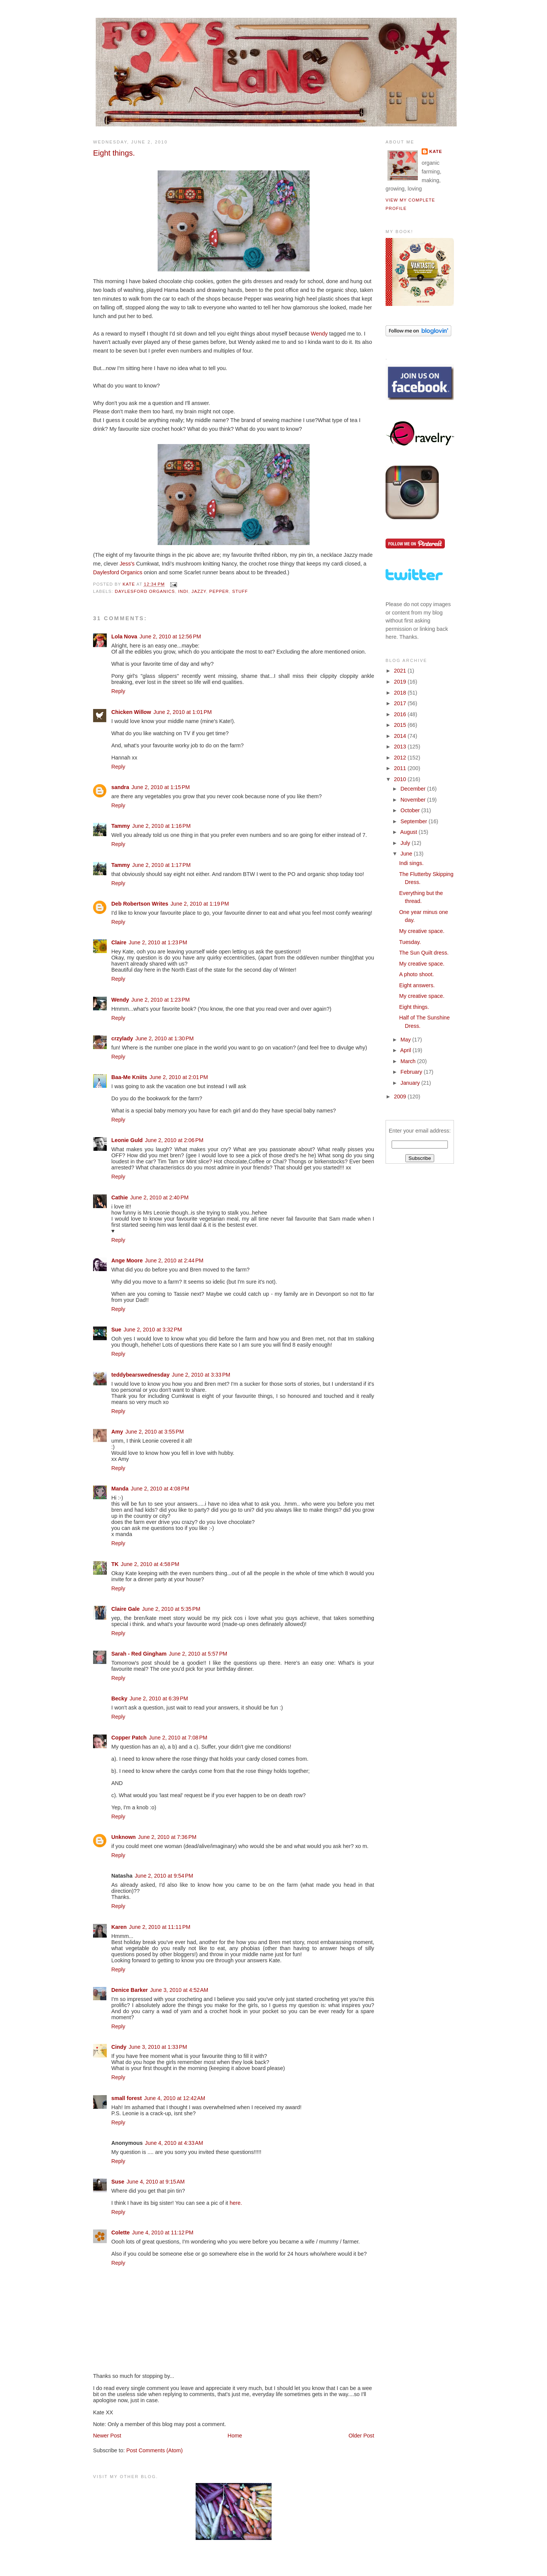 The height and width of the screenshot is (2576, 547). What do you see at coordinates (412, 1072) in the screenshot?
I see `February` at bounding box center [412, 1072].